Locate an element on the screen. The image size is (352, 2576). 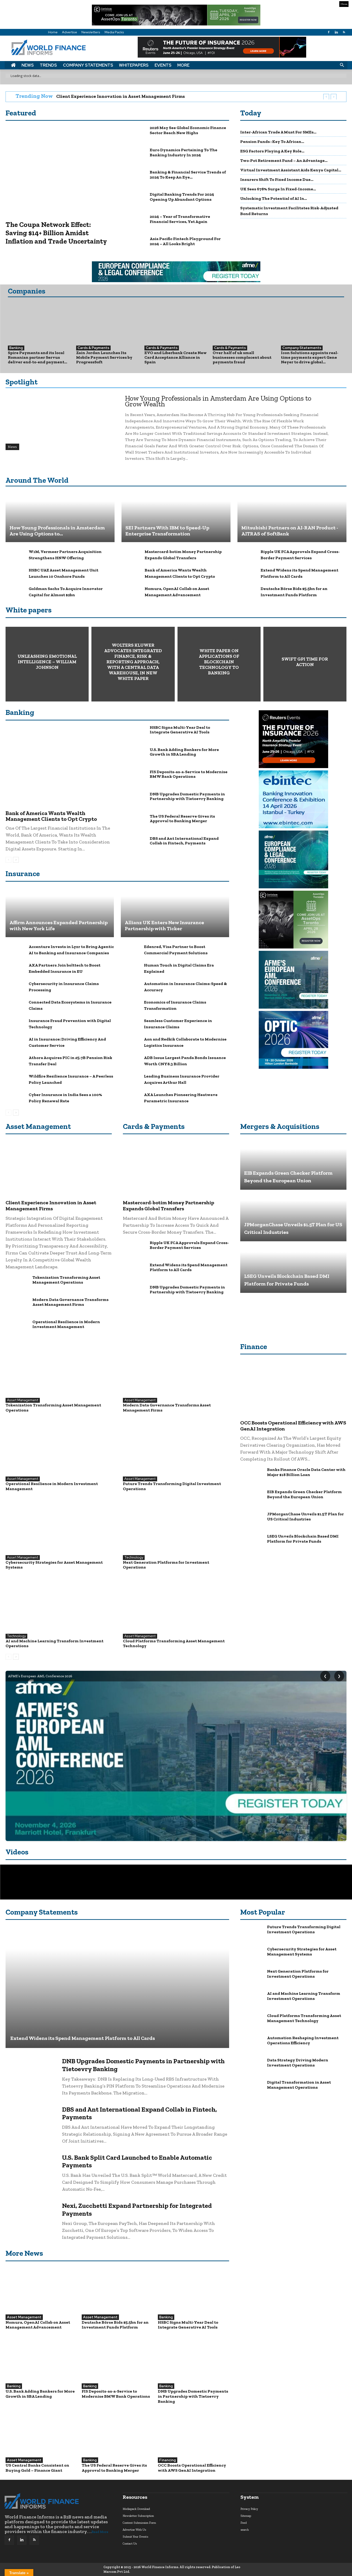
Cybersecurity Strategies for Asset Management Systems is located at coordinates (54, 1565).